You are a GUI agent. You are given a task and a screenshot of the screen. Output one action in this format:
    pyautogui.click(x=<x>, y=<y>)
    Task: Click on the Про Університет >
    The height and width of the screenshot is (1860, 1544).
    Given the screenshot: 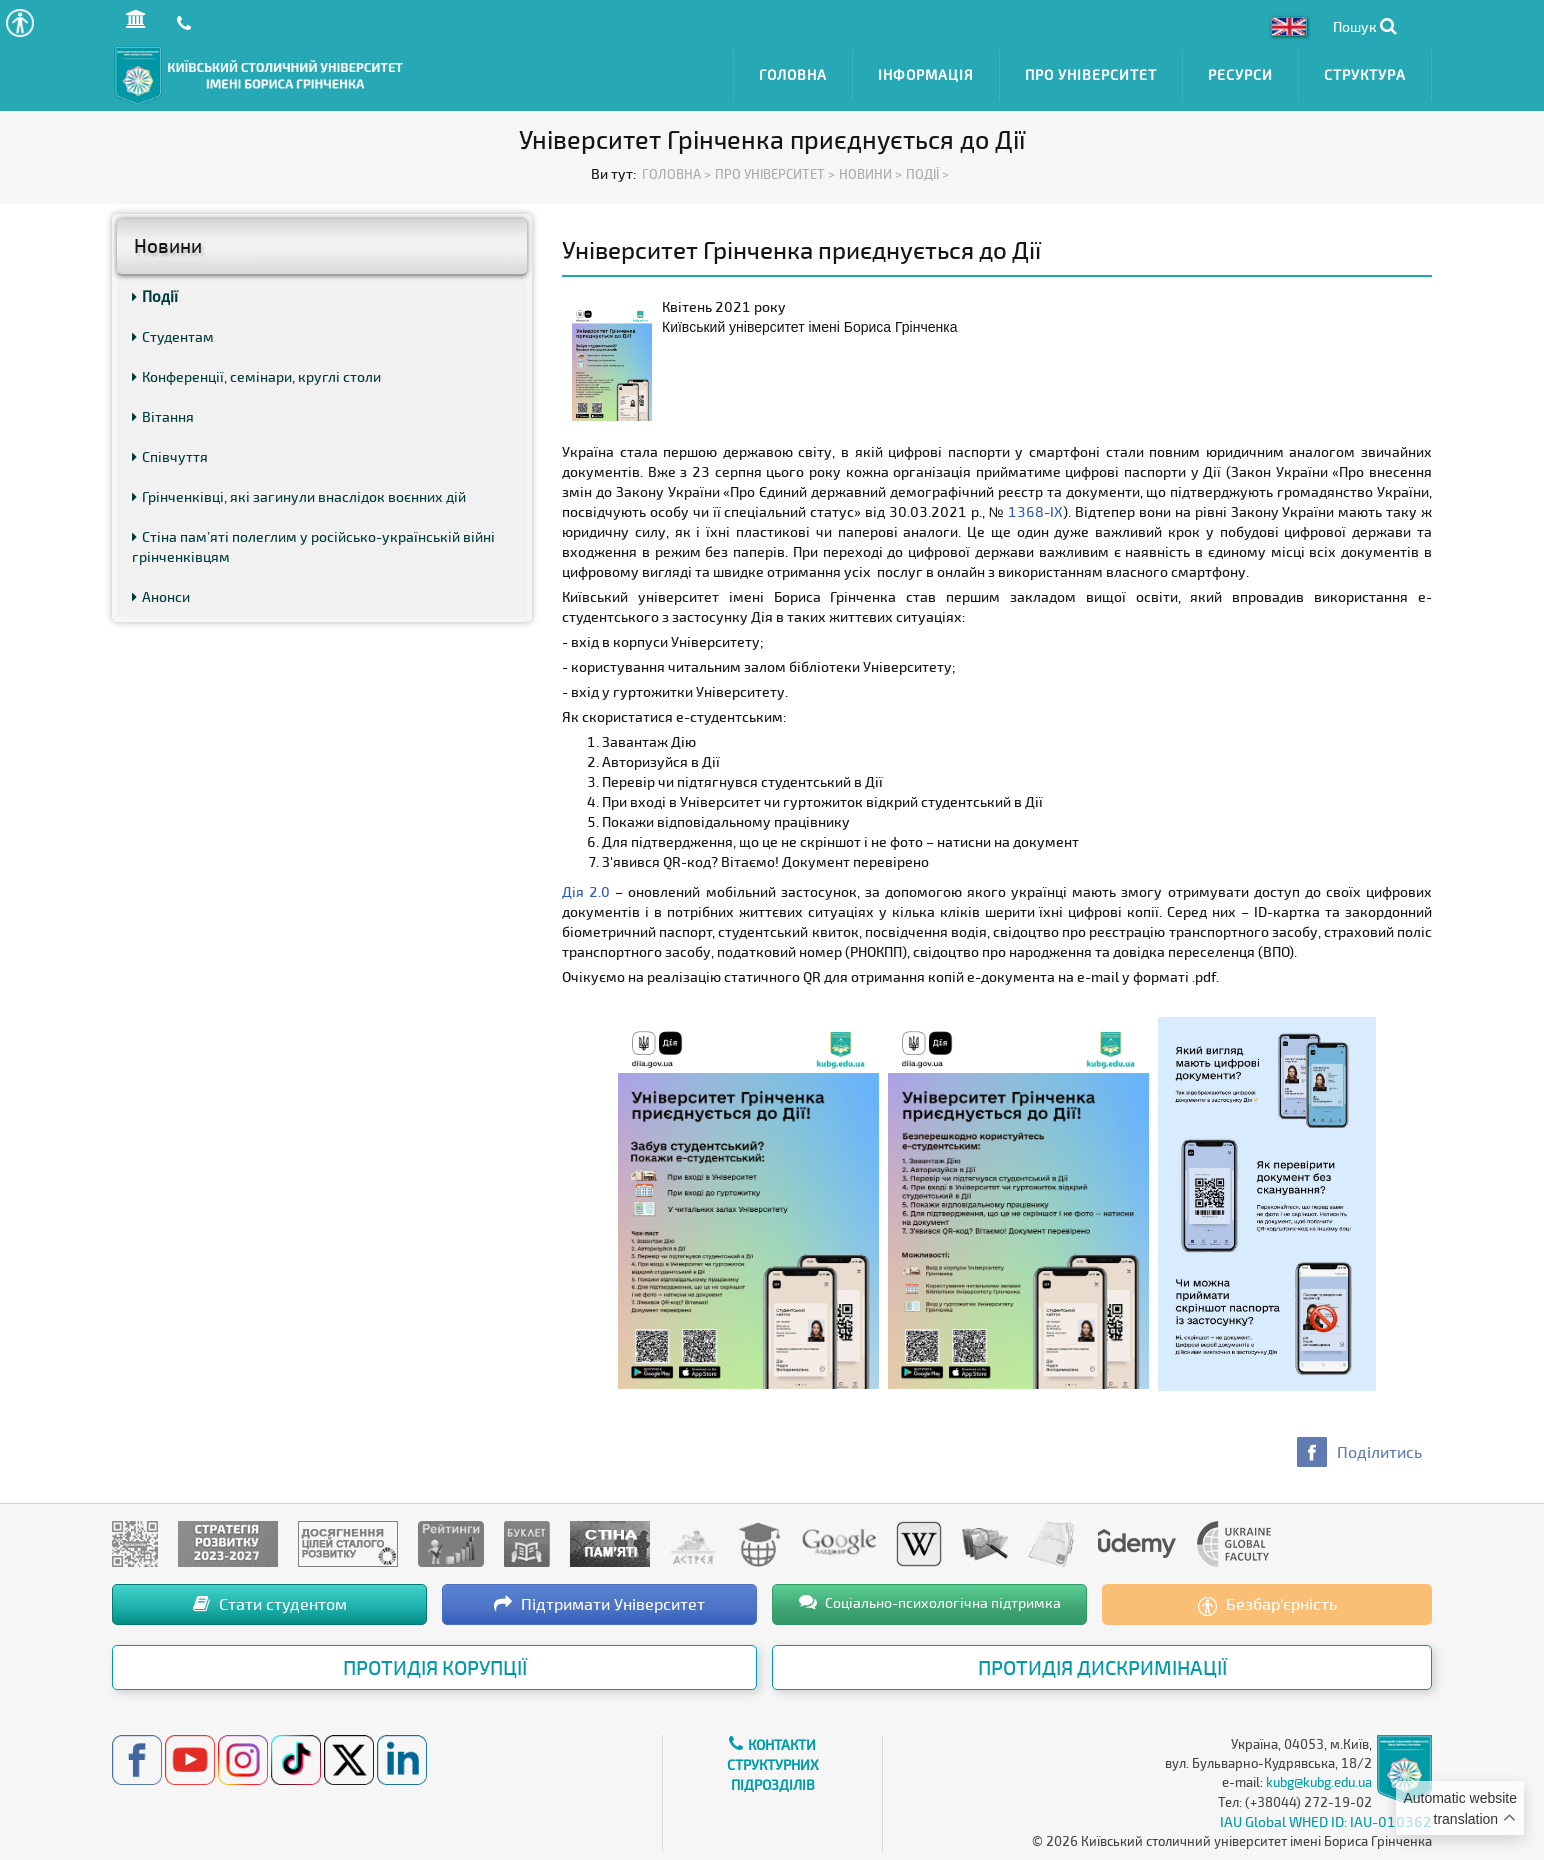 What is the action you would take?
    pyautogui.click(x=775, y=170)
    